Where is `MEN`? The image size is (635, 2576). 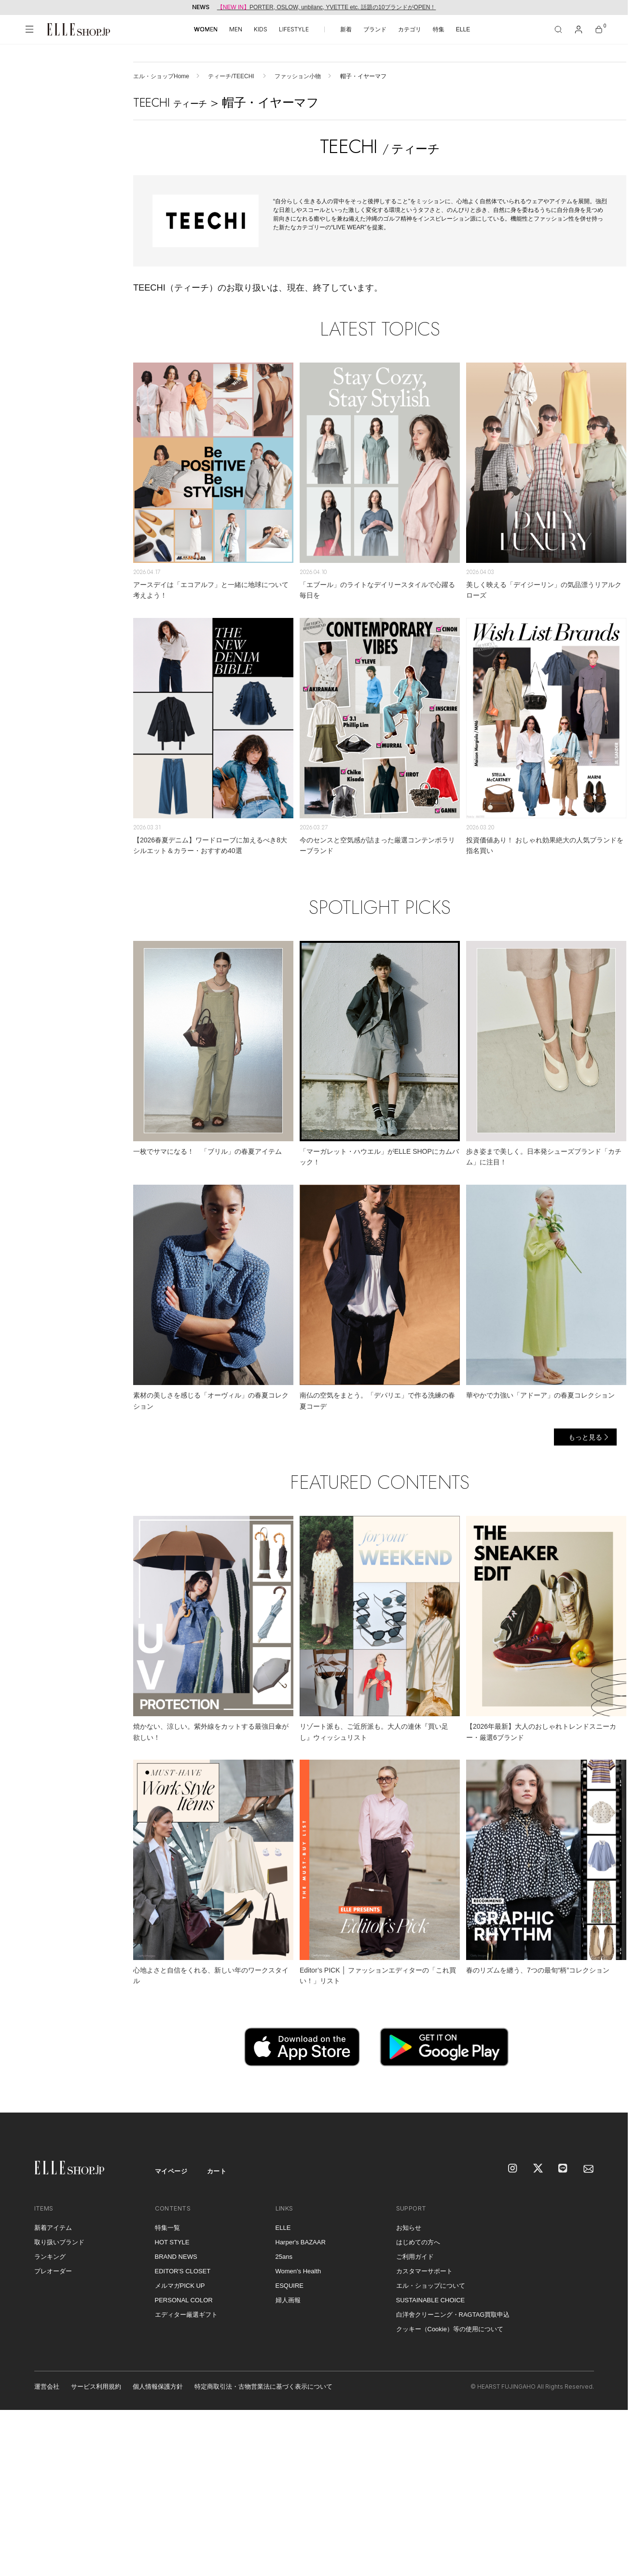 MEN is located at coordinates (235, 29).